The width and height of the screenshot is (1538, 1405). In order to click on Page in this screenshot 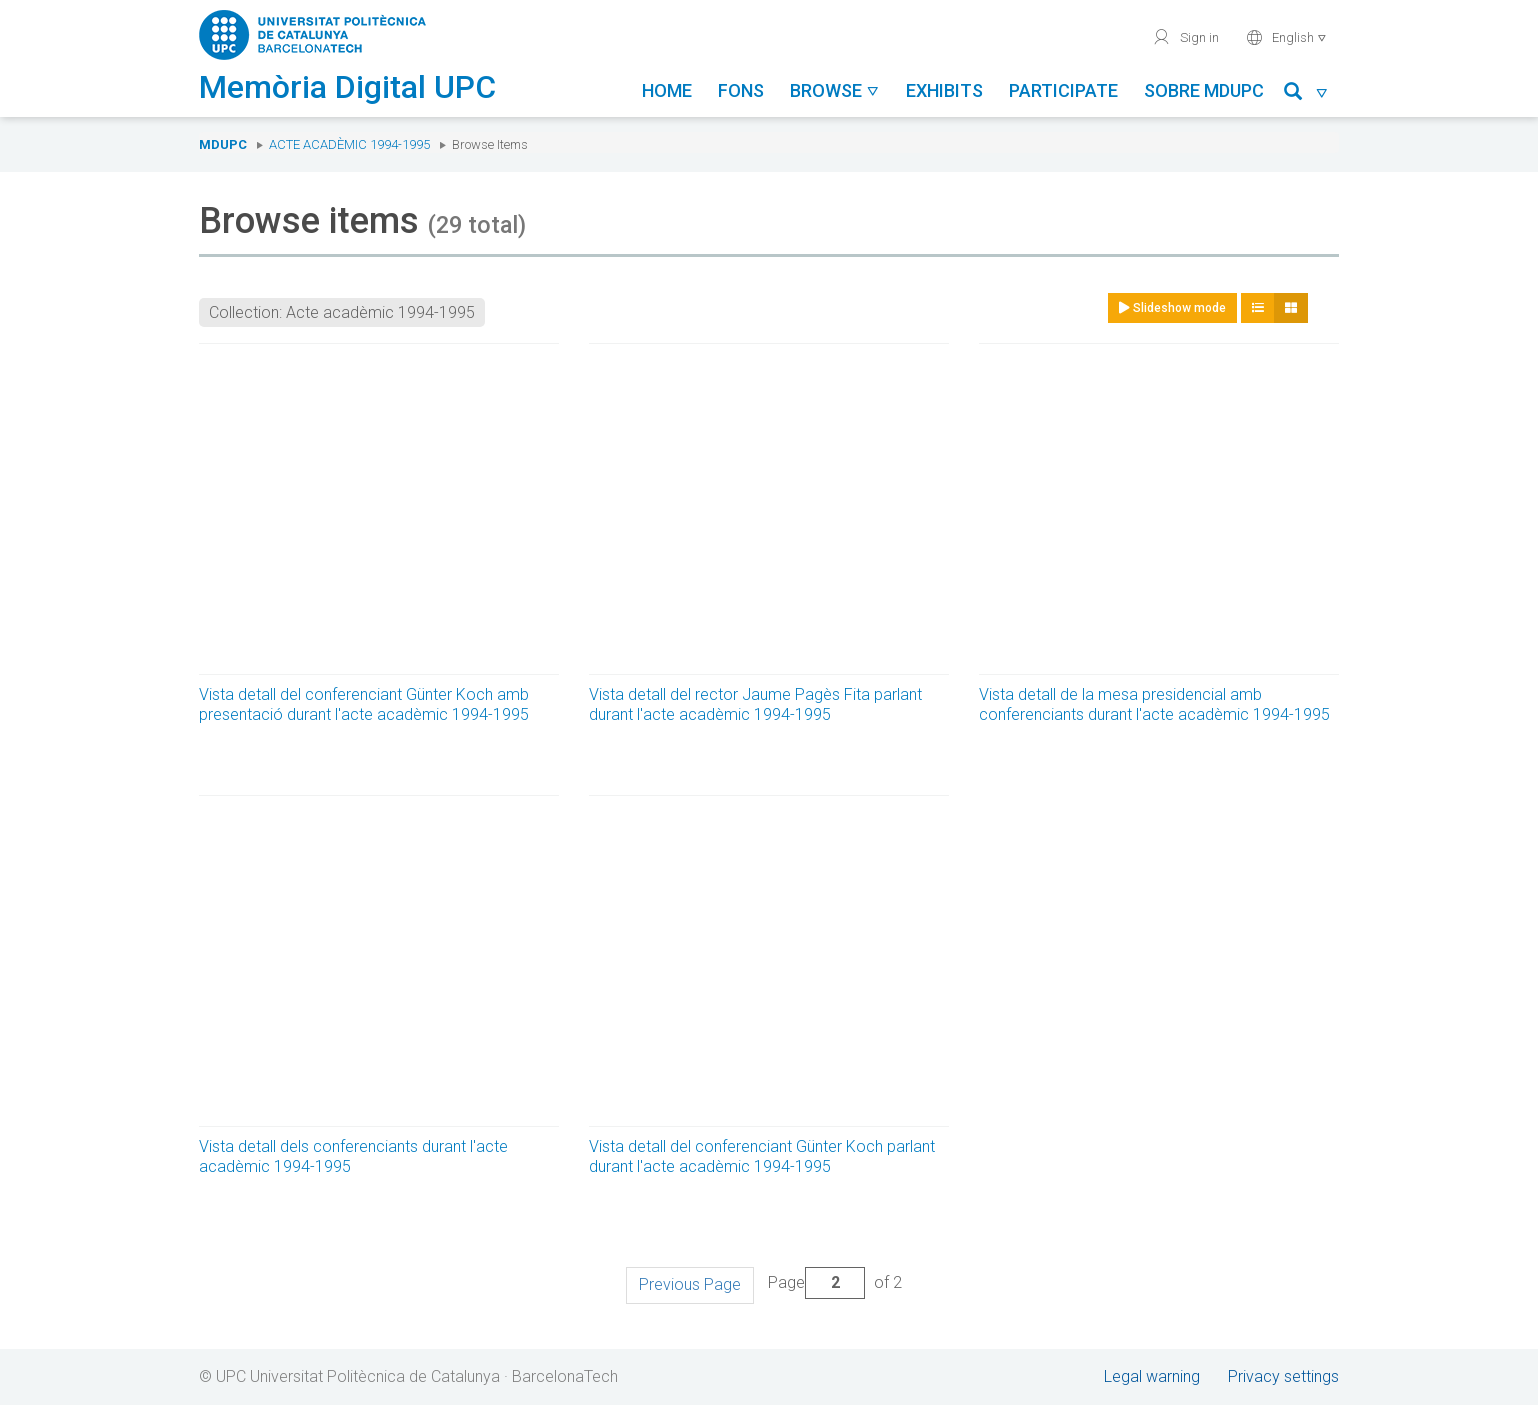, I will do `click(816, 1283)`.